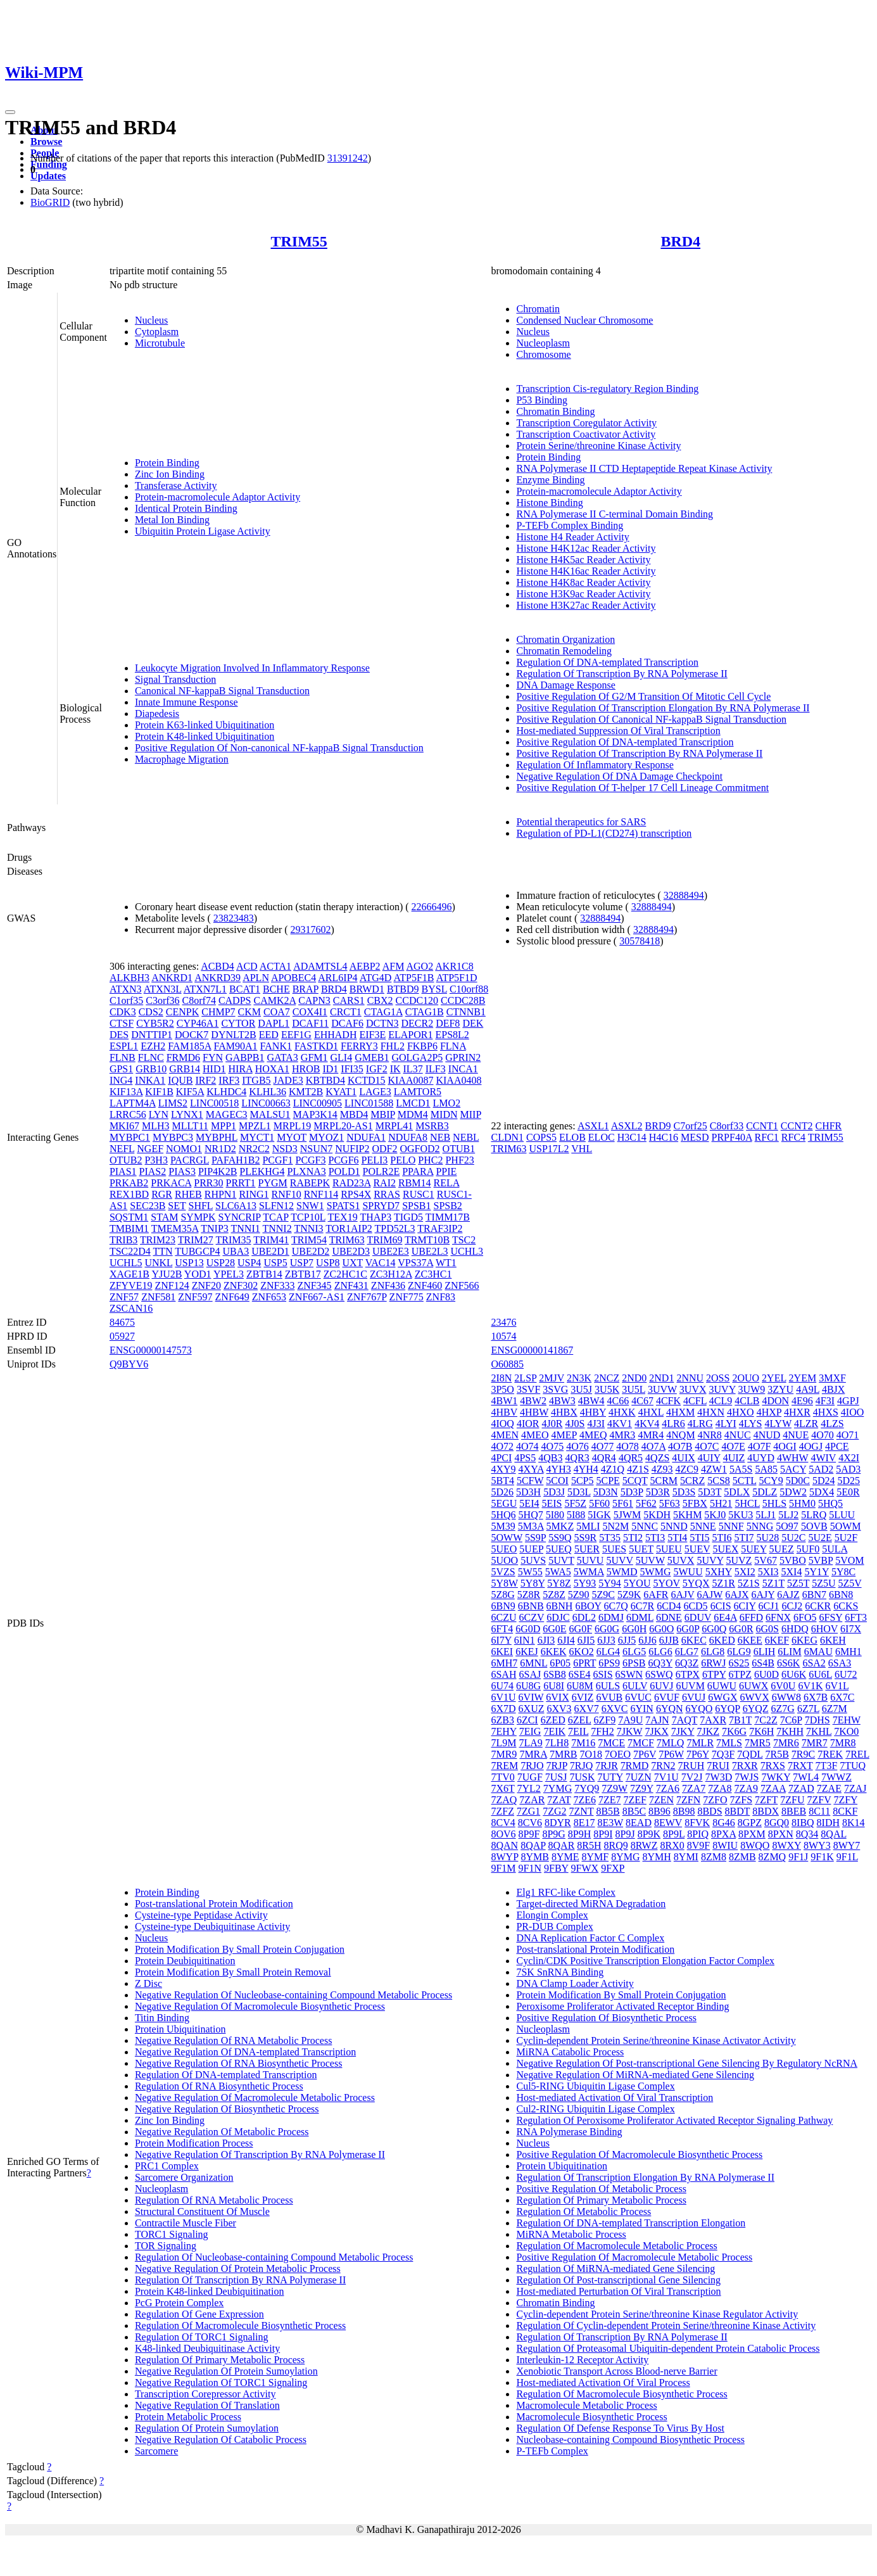 Image resolution: width=877 pixels, height=2576 pixels. Describe the element at coordinates (806, 1423) in the screenshot. I see `4LZR` at that location.